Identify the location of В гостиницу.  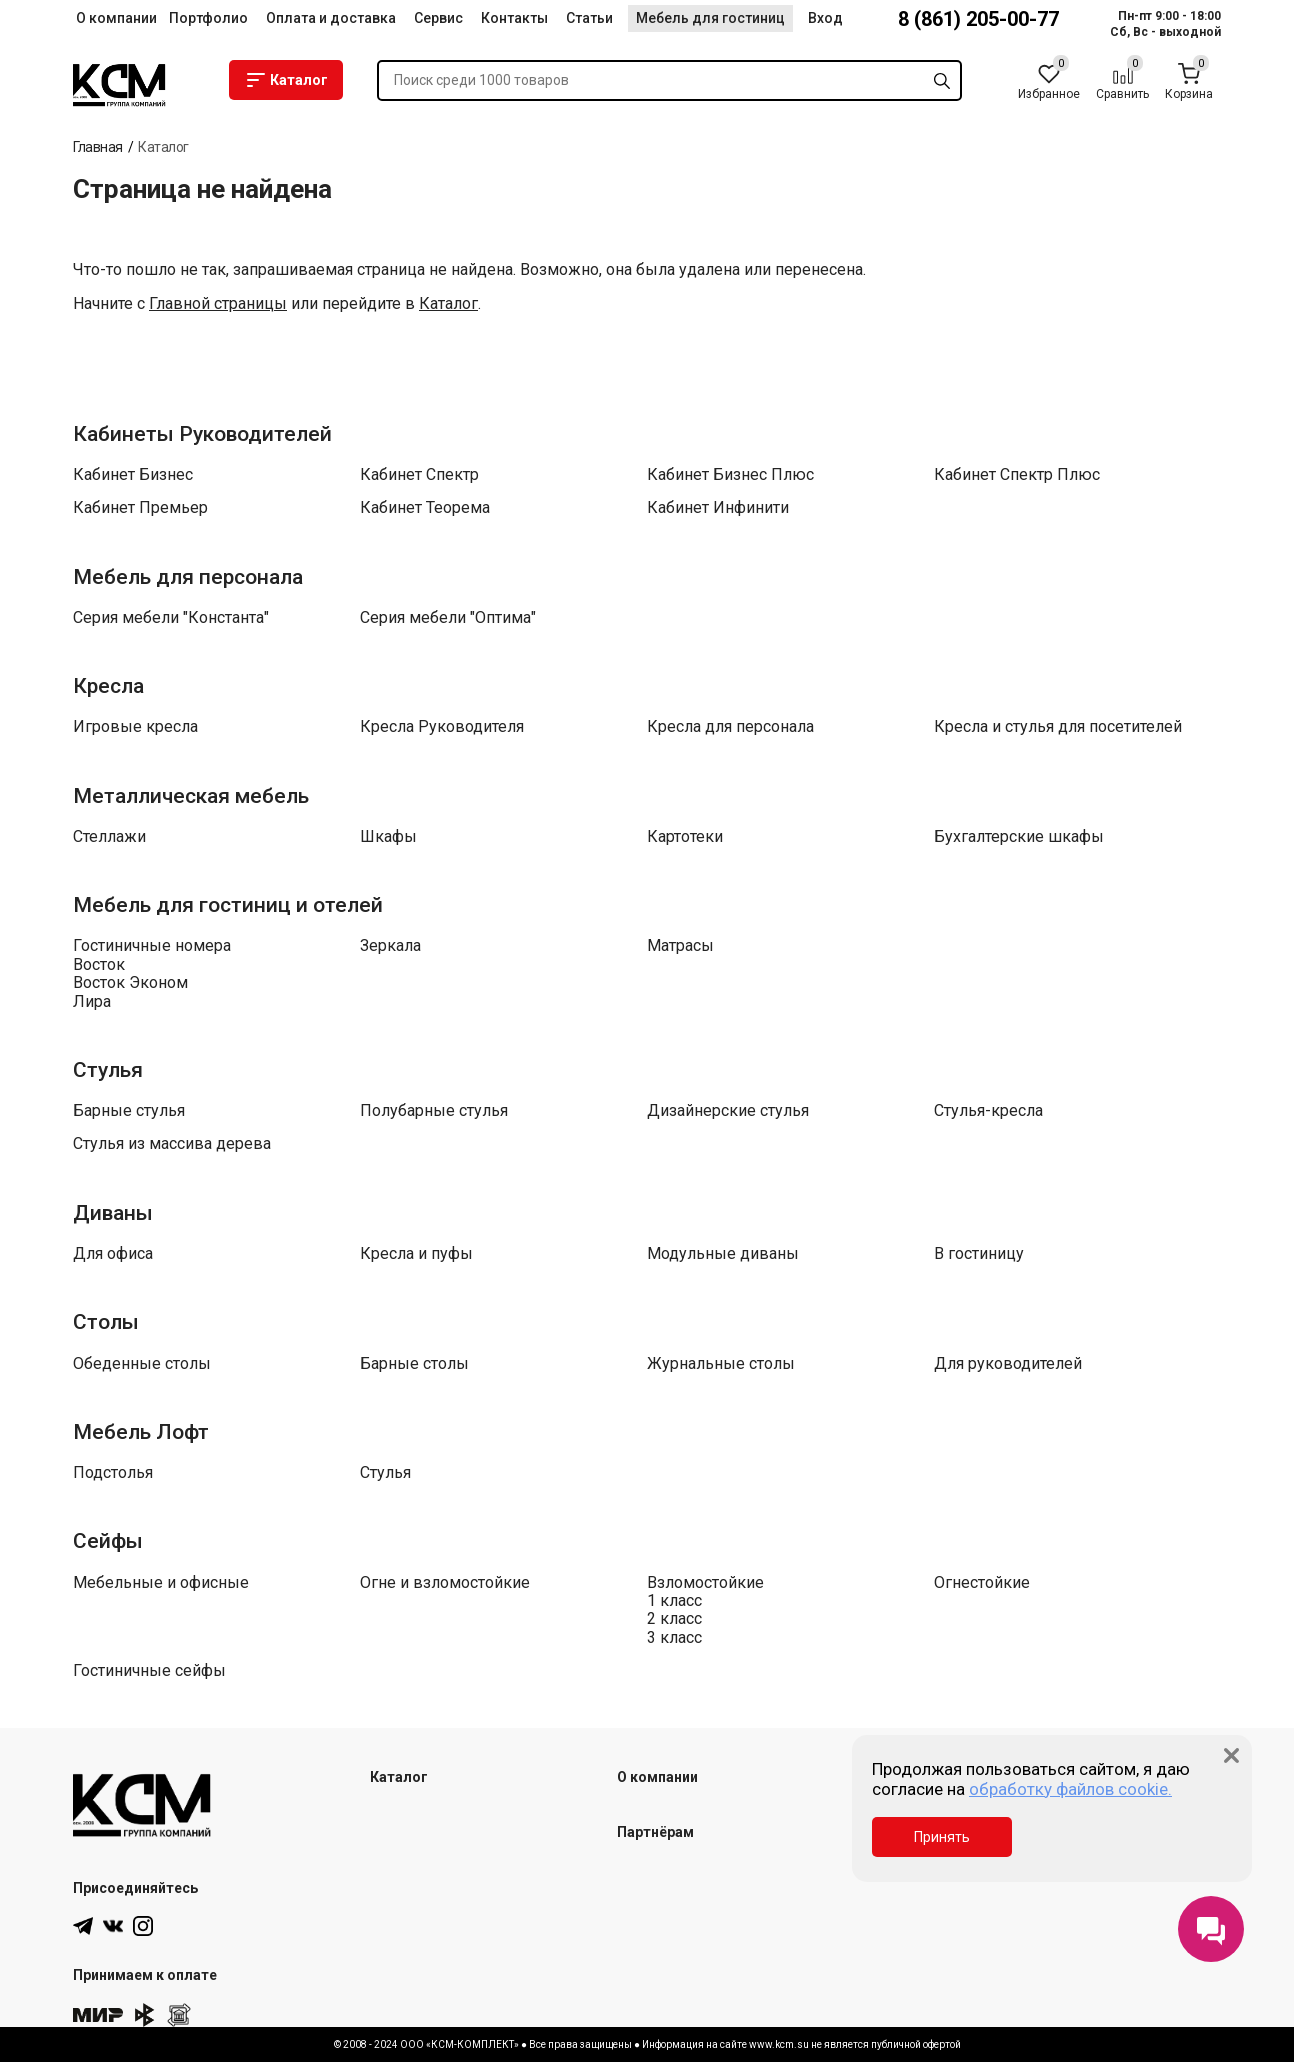
(979, 1254).